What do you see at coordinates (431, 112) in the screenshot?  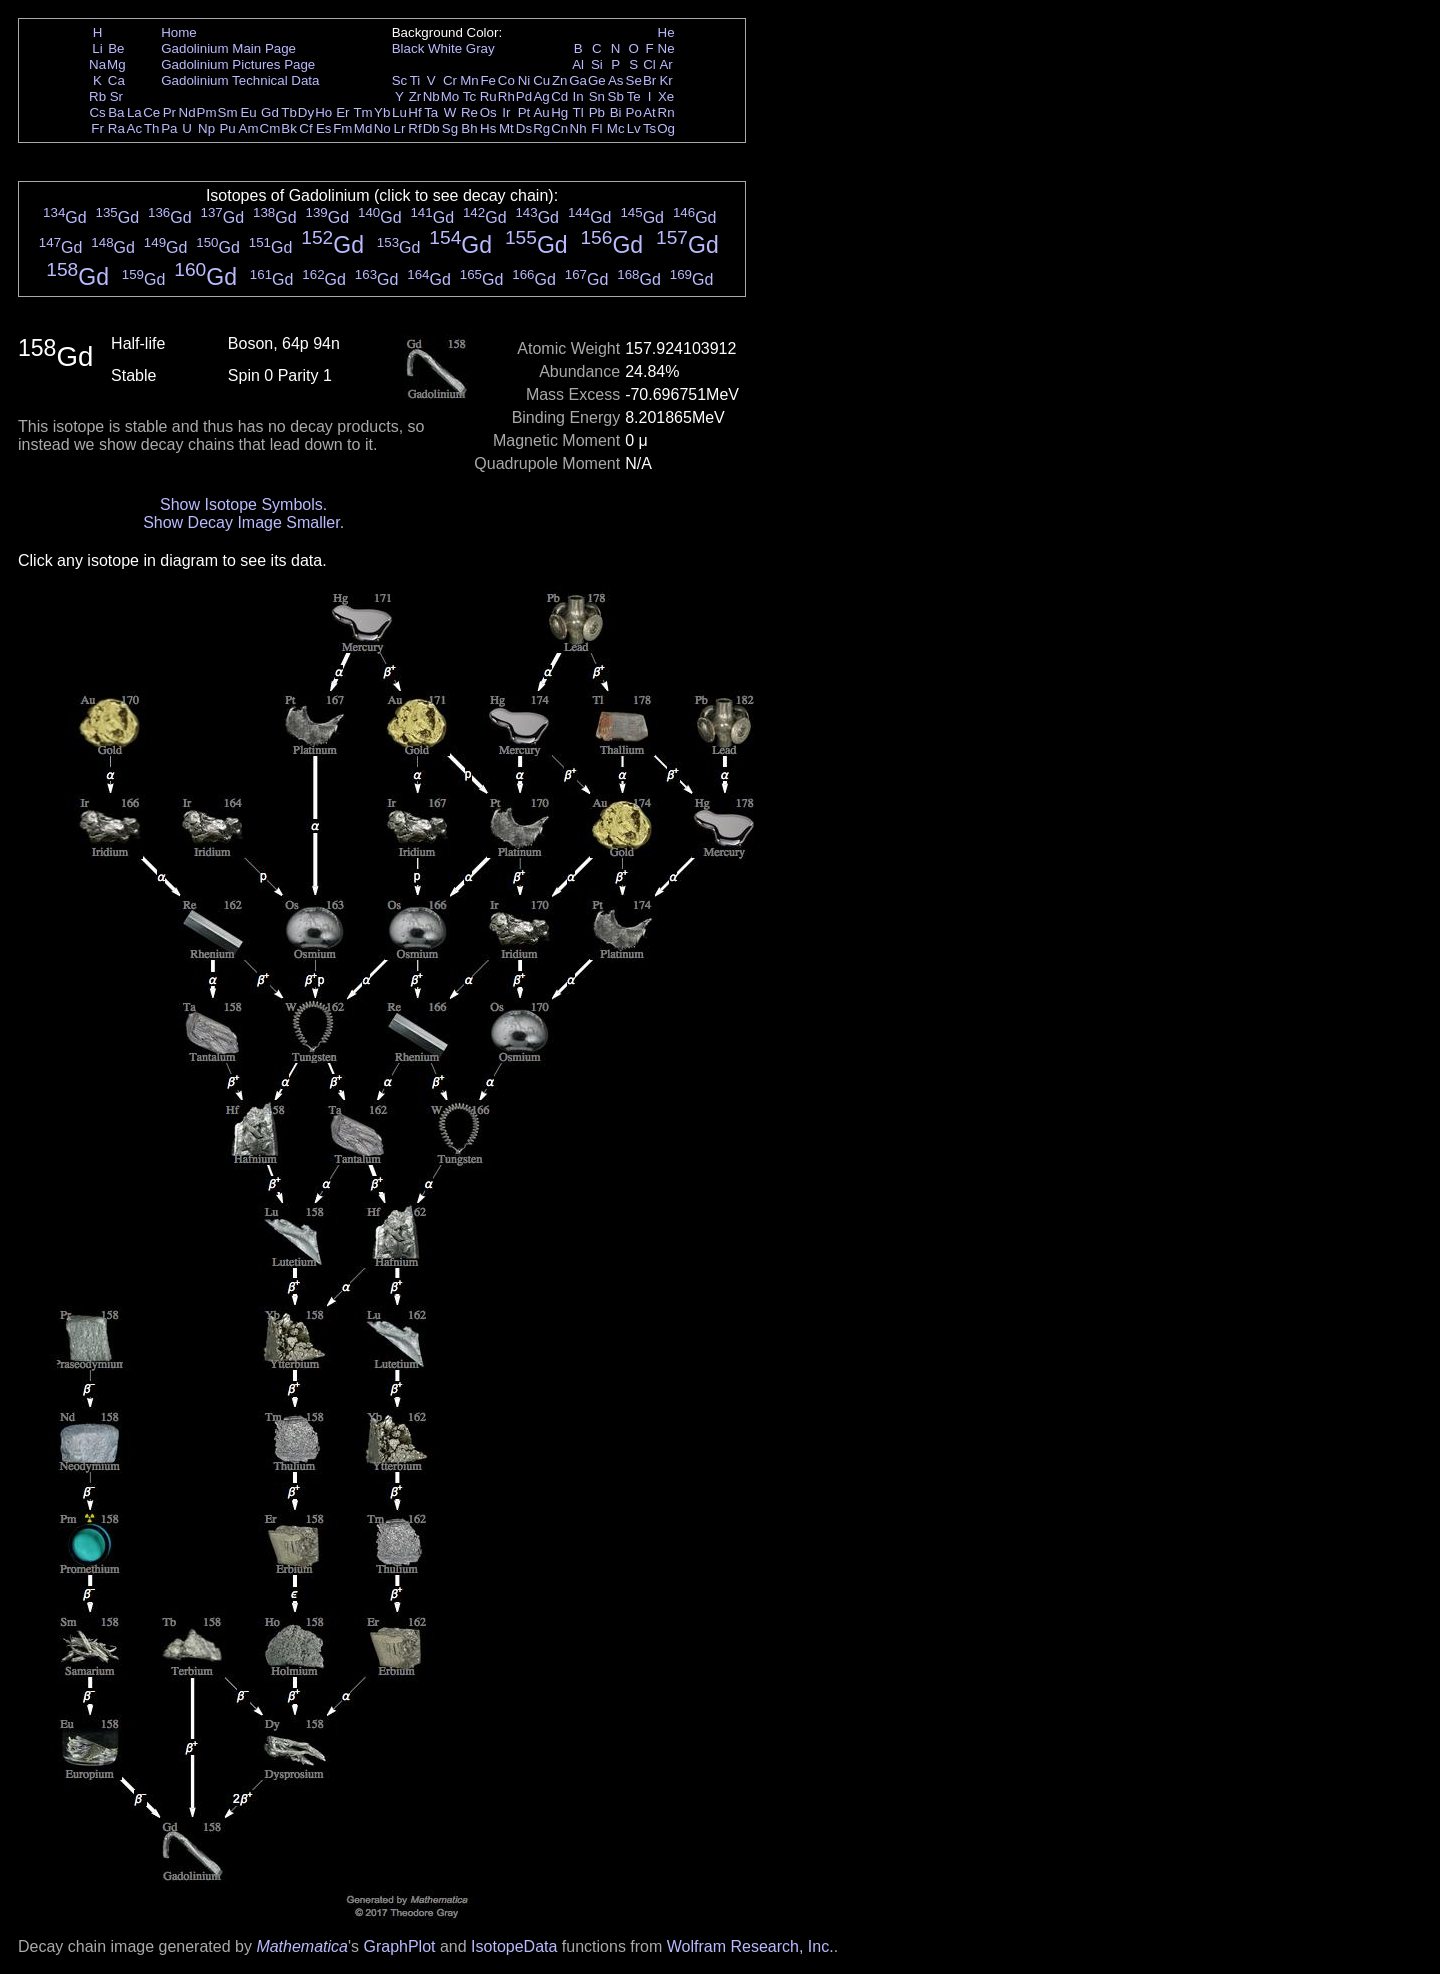 I see `Ta` at bounding box center [431, 112].